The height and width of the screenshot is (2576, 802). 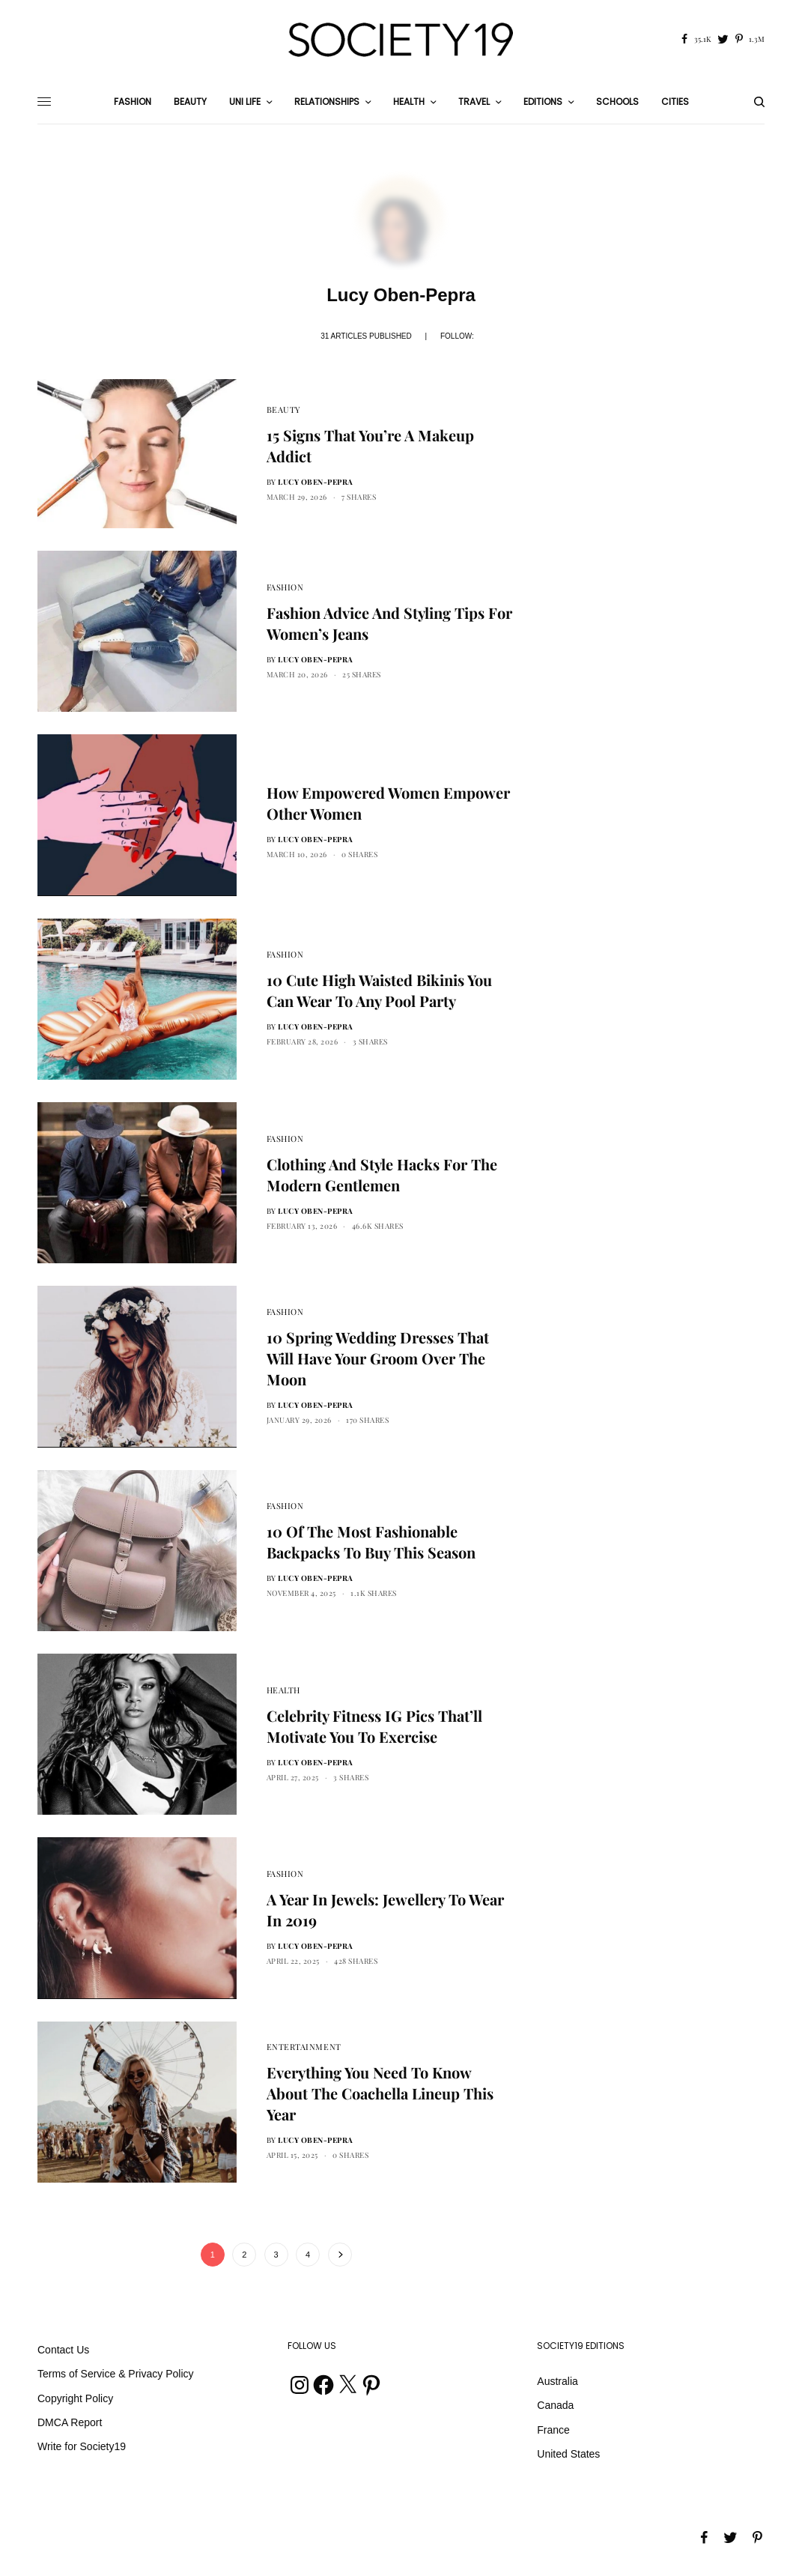 I want to click on Lucy Oben-Pepra, so click(x=315, y=482).